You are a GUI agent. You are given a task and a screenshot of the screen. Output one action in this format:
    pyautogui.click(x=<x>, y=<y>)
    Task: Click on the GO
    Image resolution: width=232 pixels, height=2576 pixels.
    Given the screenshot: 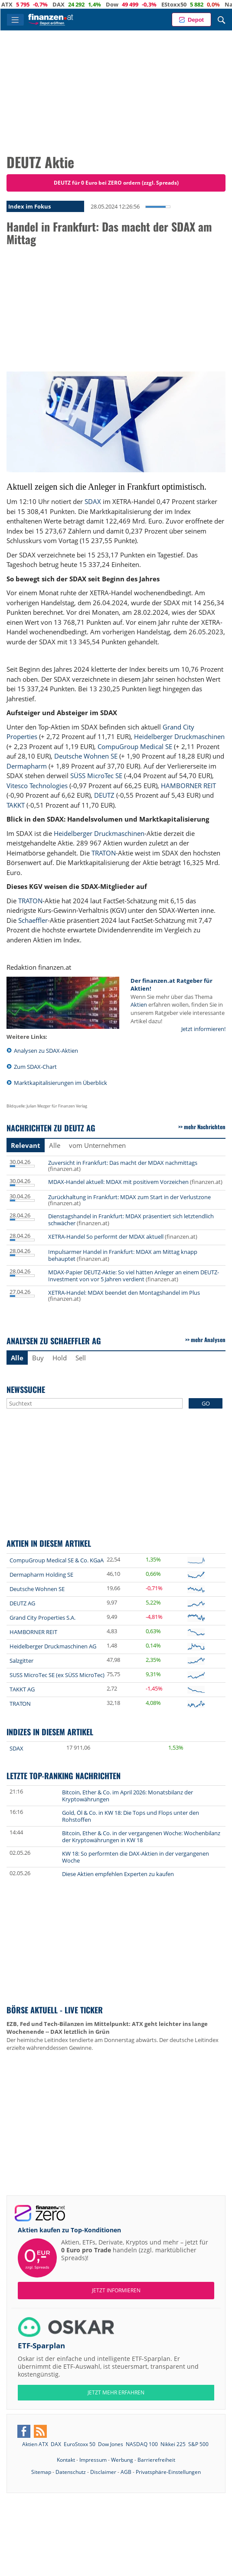 What is the action you would take?
    pyautogui.click(x=206, y=1403)
    